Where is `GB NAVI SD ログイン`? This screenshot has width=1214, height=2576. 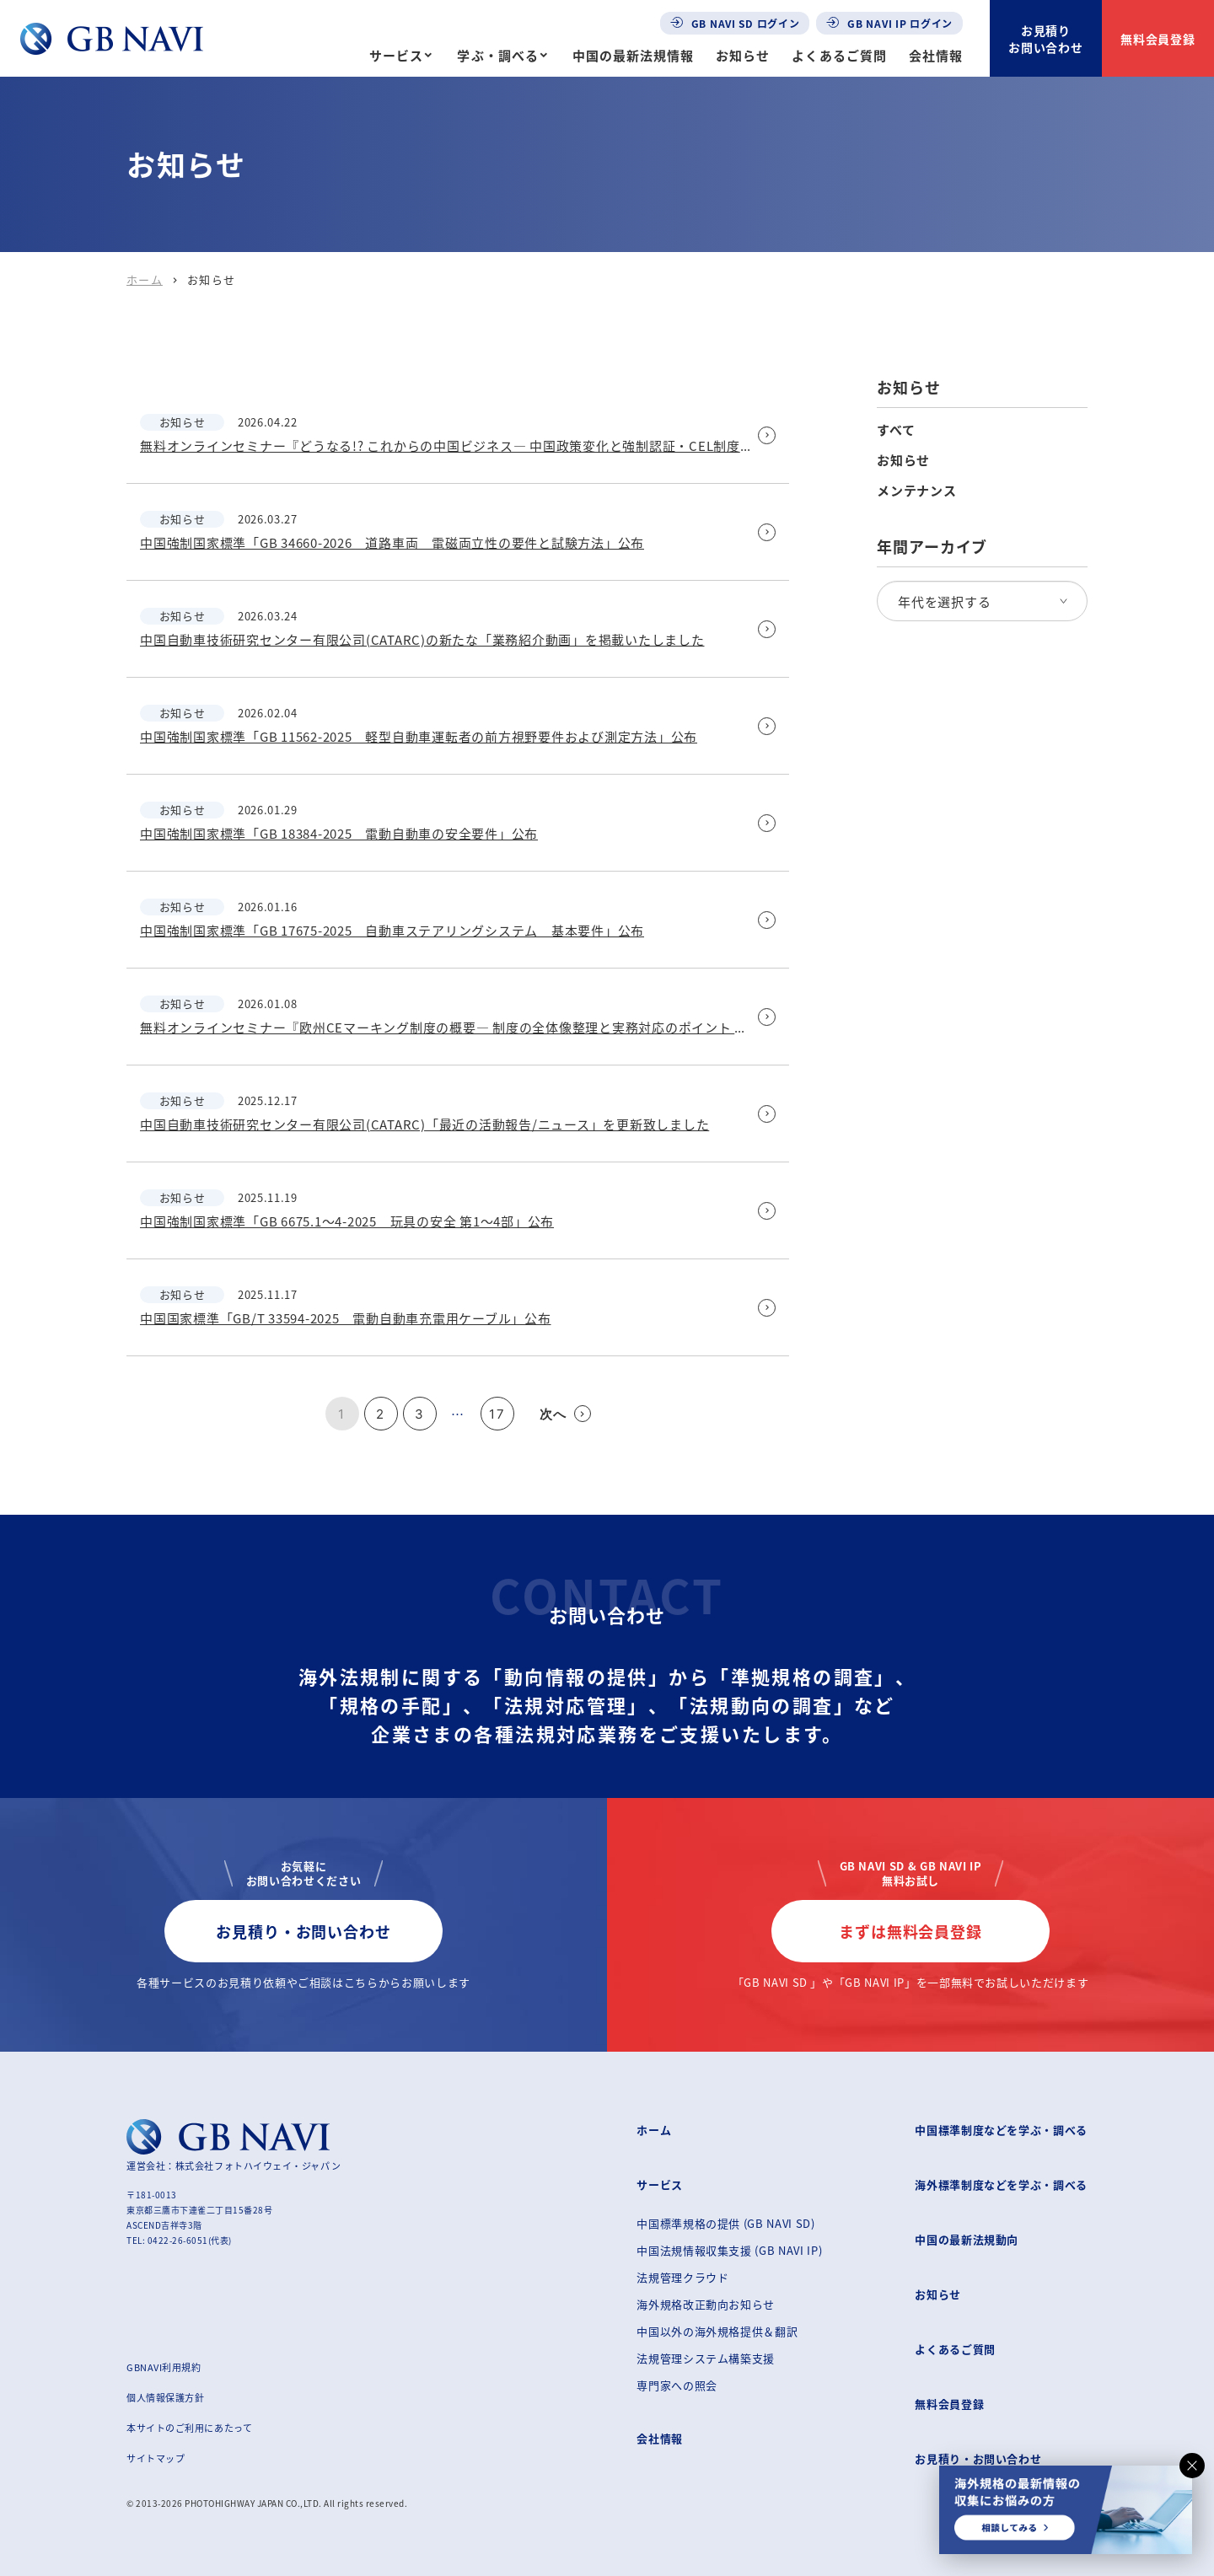 GB NAVI SD ログイン is located at coordinates (735, 23).